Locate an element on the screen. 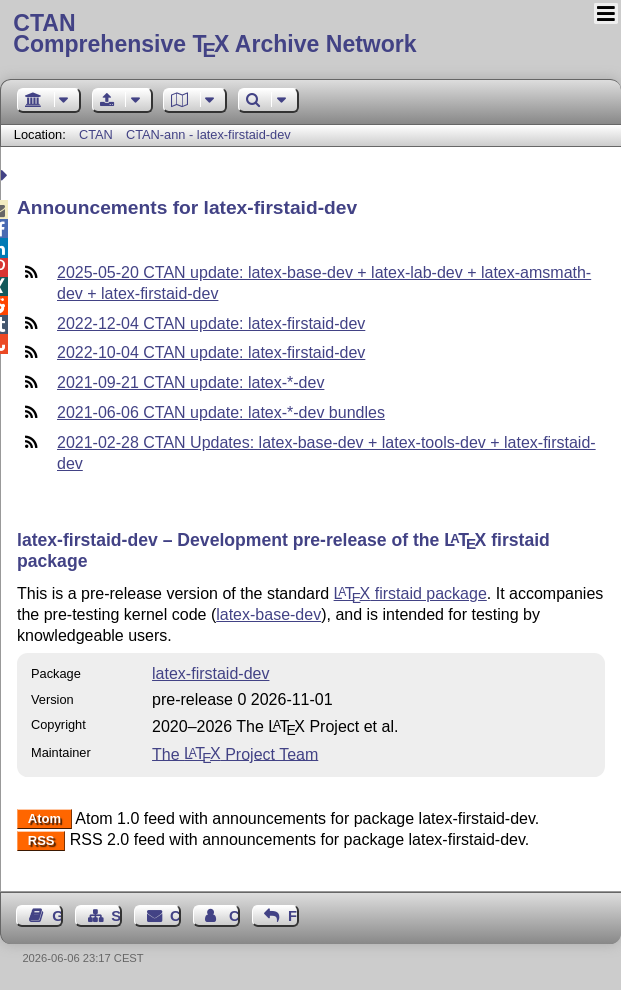  The Project Team is located at coordinates (235, 753).